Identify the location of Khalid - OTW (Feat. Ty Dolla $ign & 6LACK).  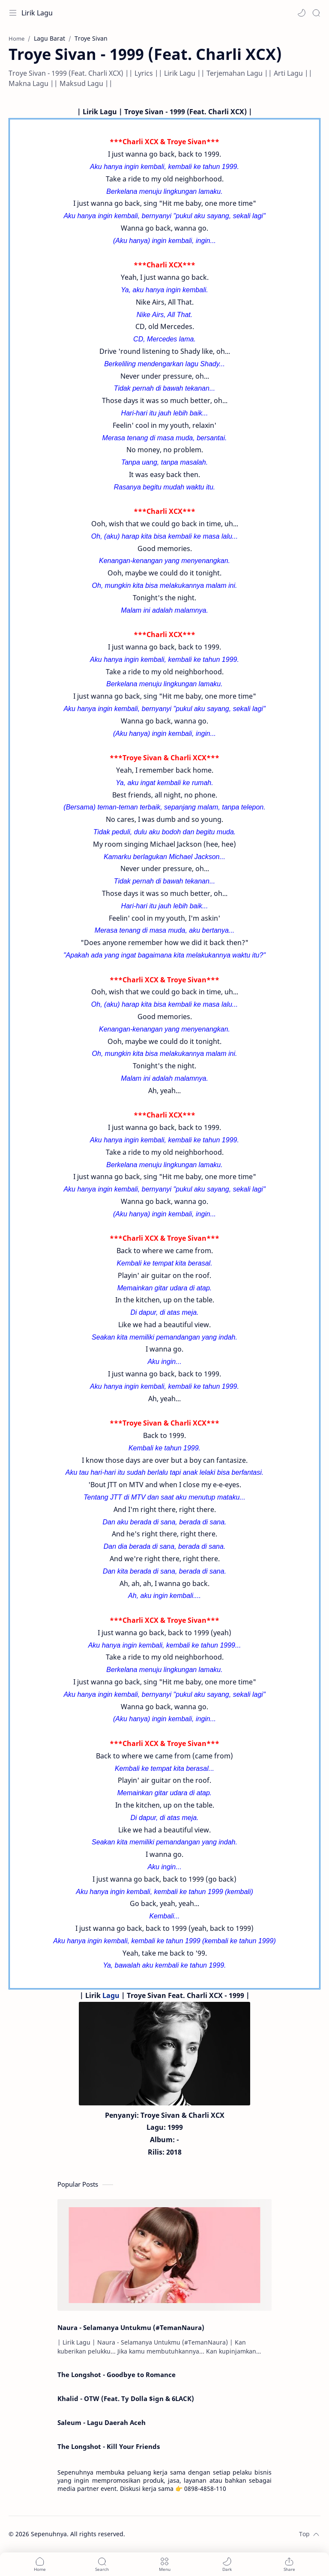
(125, 2398).